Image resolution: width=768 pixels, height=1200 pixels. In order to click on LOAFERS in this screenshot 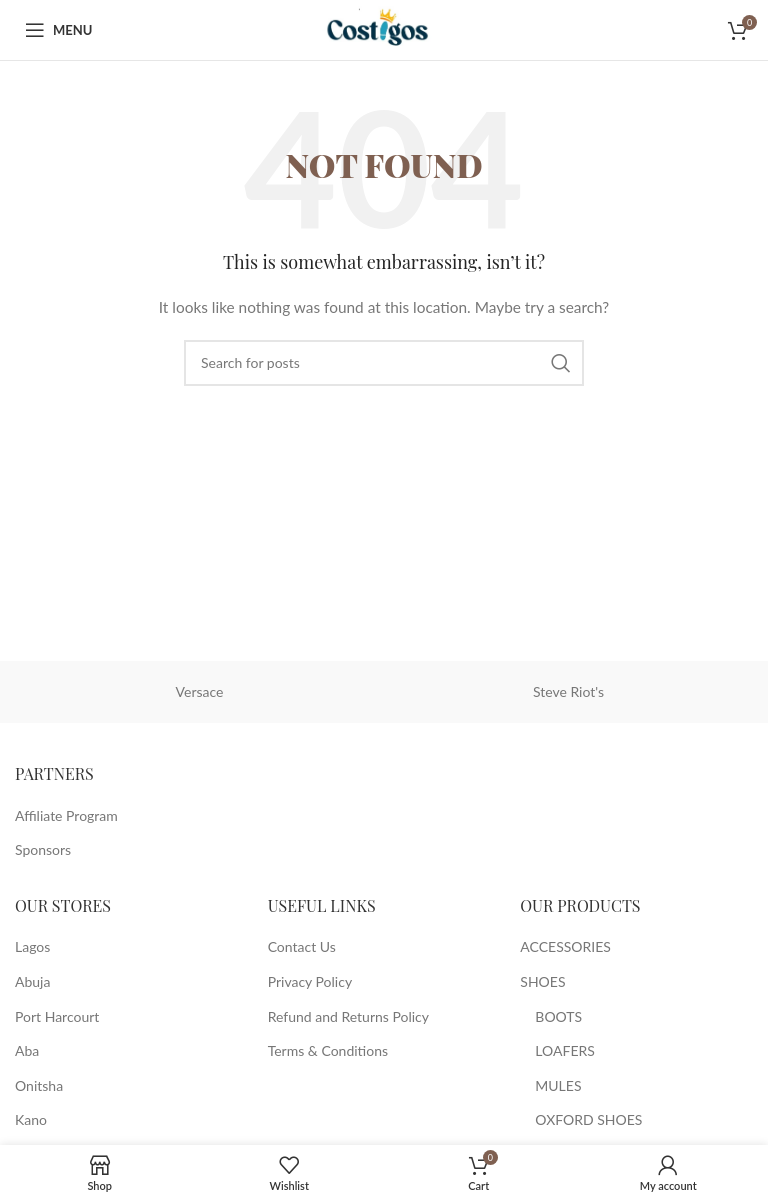, I will do `click(565, 1050)`.